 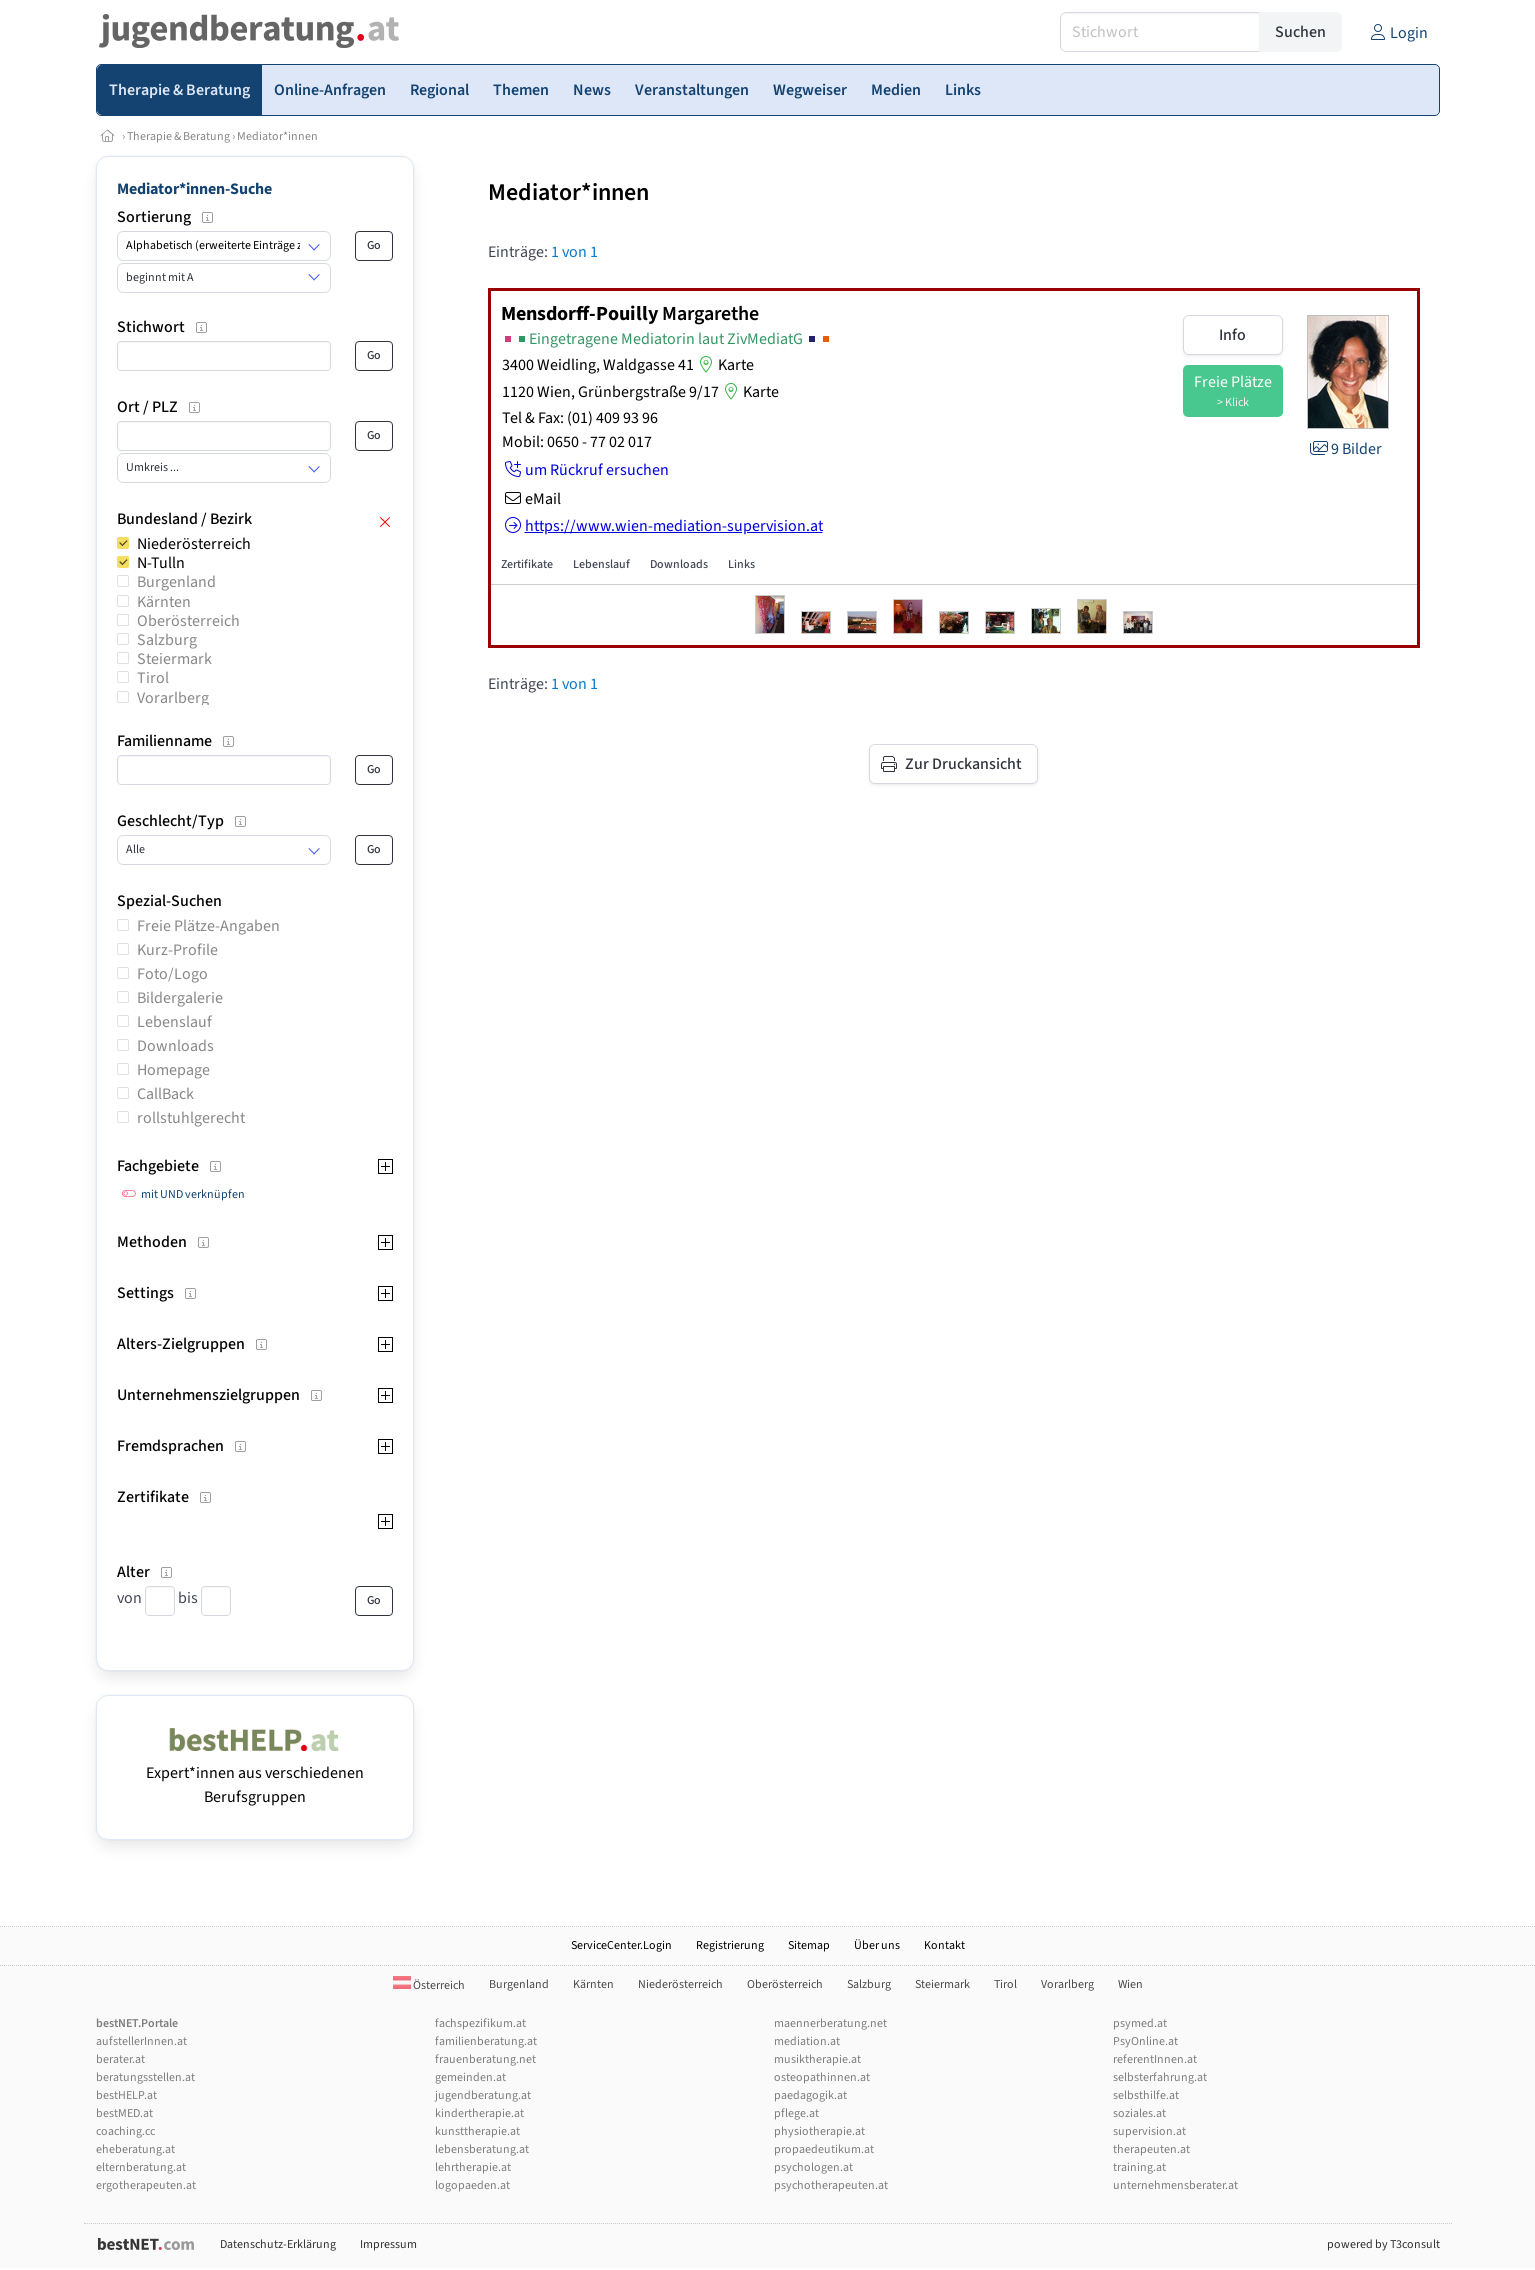 I want to click on eheberatung.at, so click(x=135, y=2149).